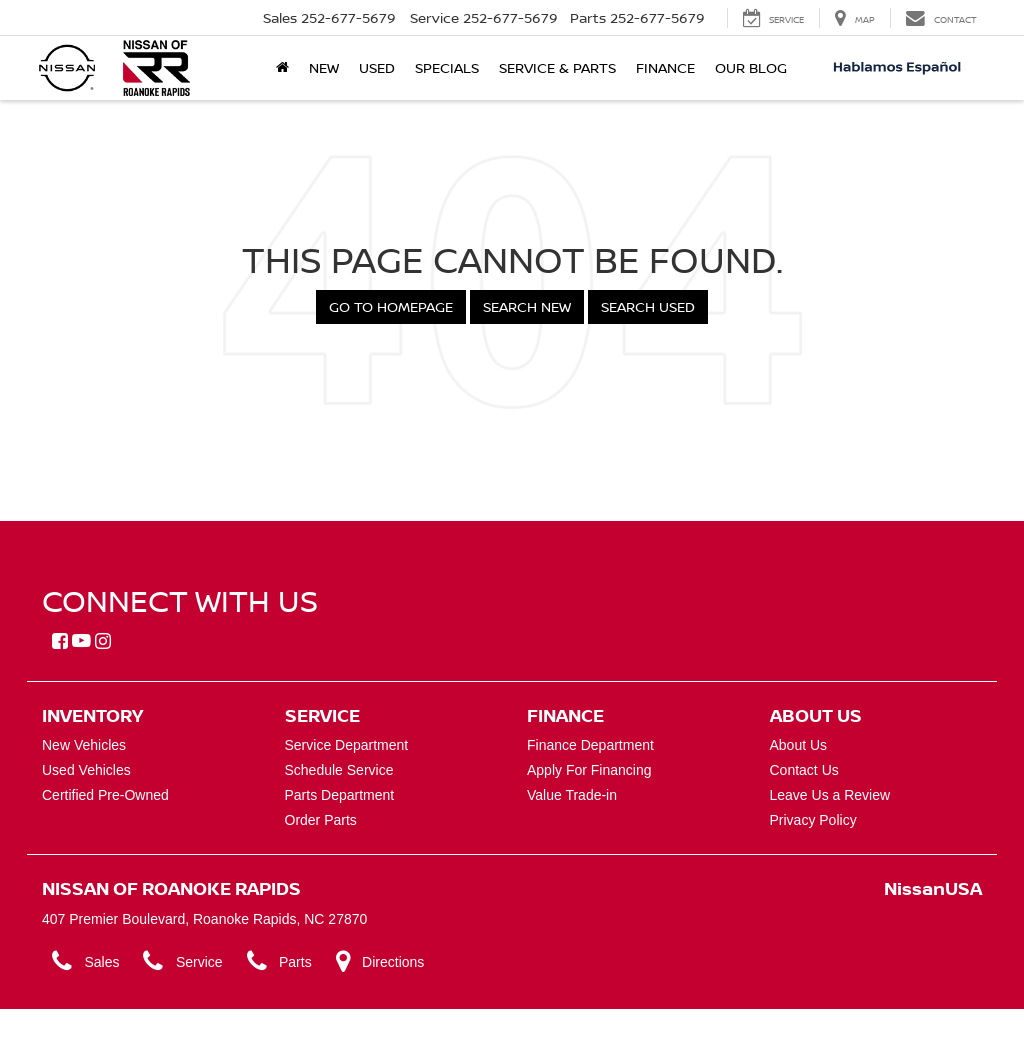 Image resolution: width=1024 pixels, height=1037 pixels. What do you see at coordinates (105, 795) in the screenshot?
I see `Certified Pre-Owned` at bounding box center [105, 795].